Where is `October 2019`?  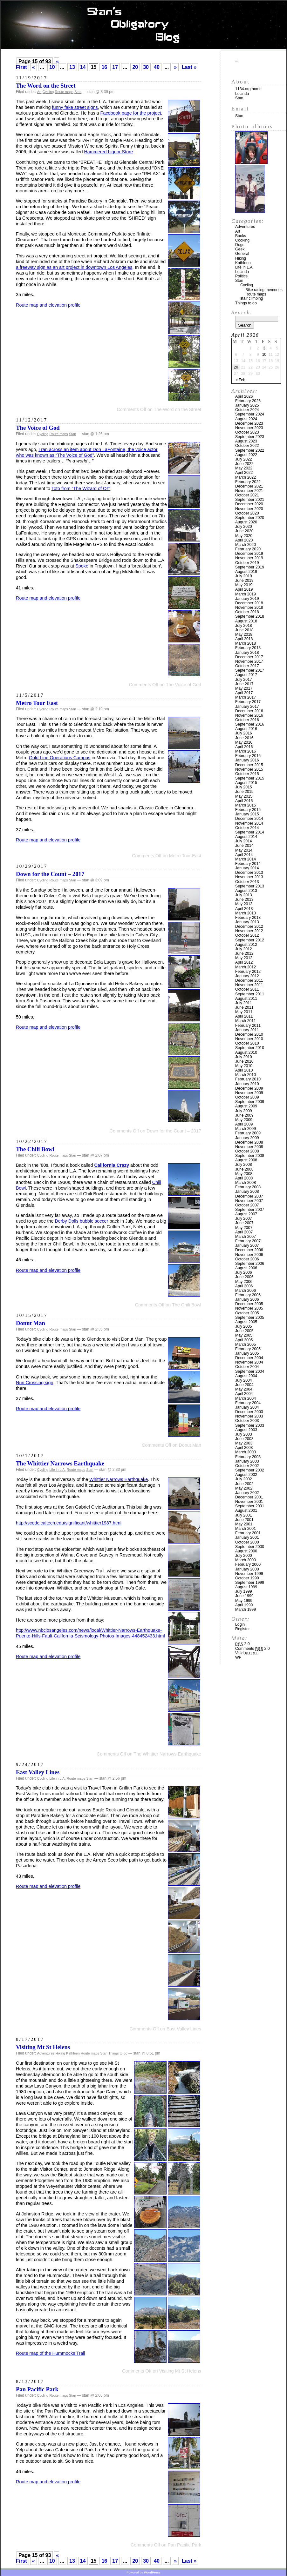
October 2019 is located at coordinates (247, 563).